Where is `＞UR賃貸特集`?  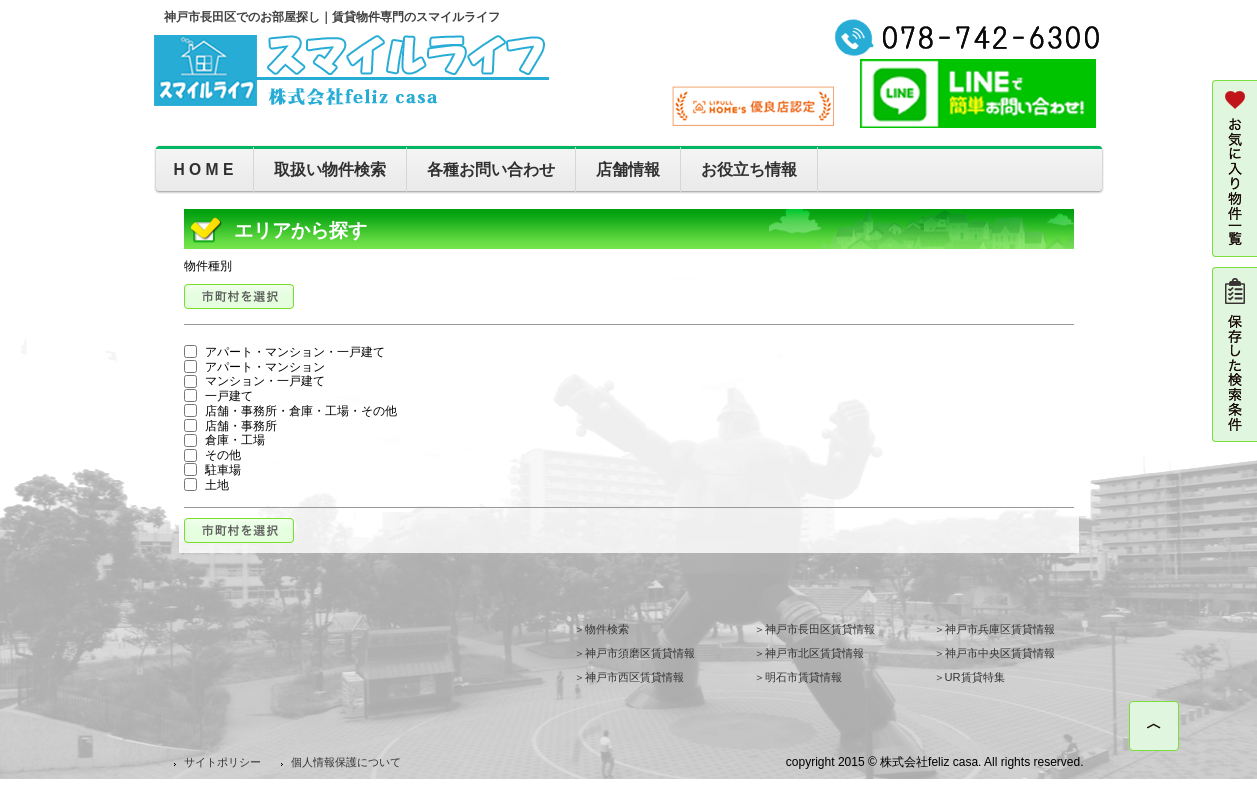
＞UR賃貸特集 is located at coordinates (969, 677).